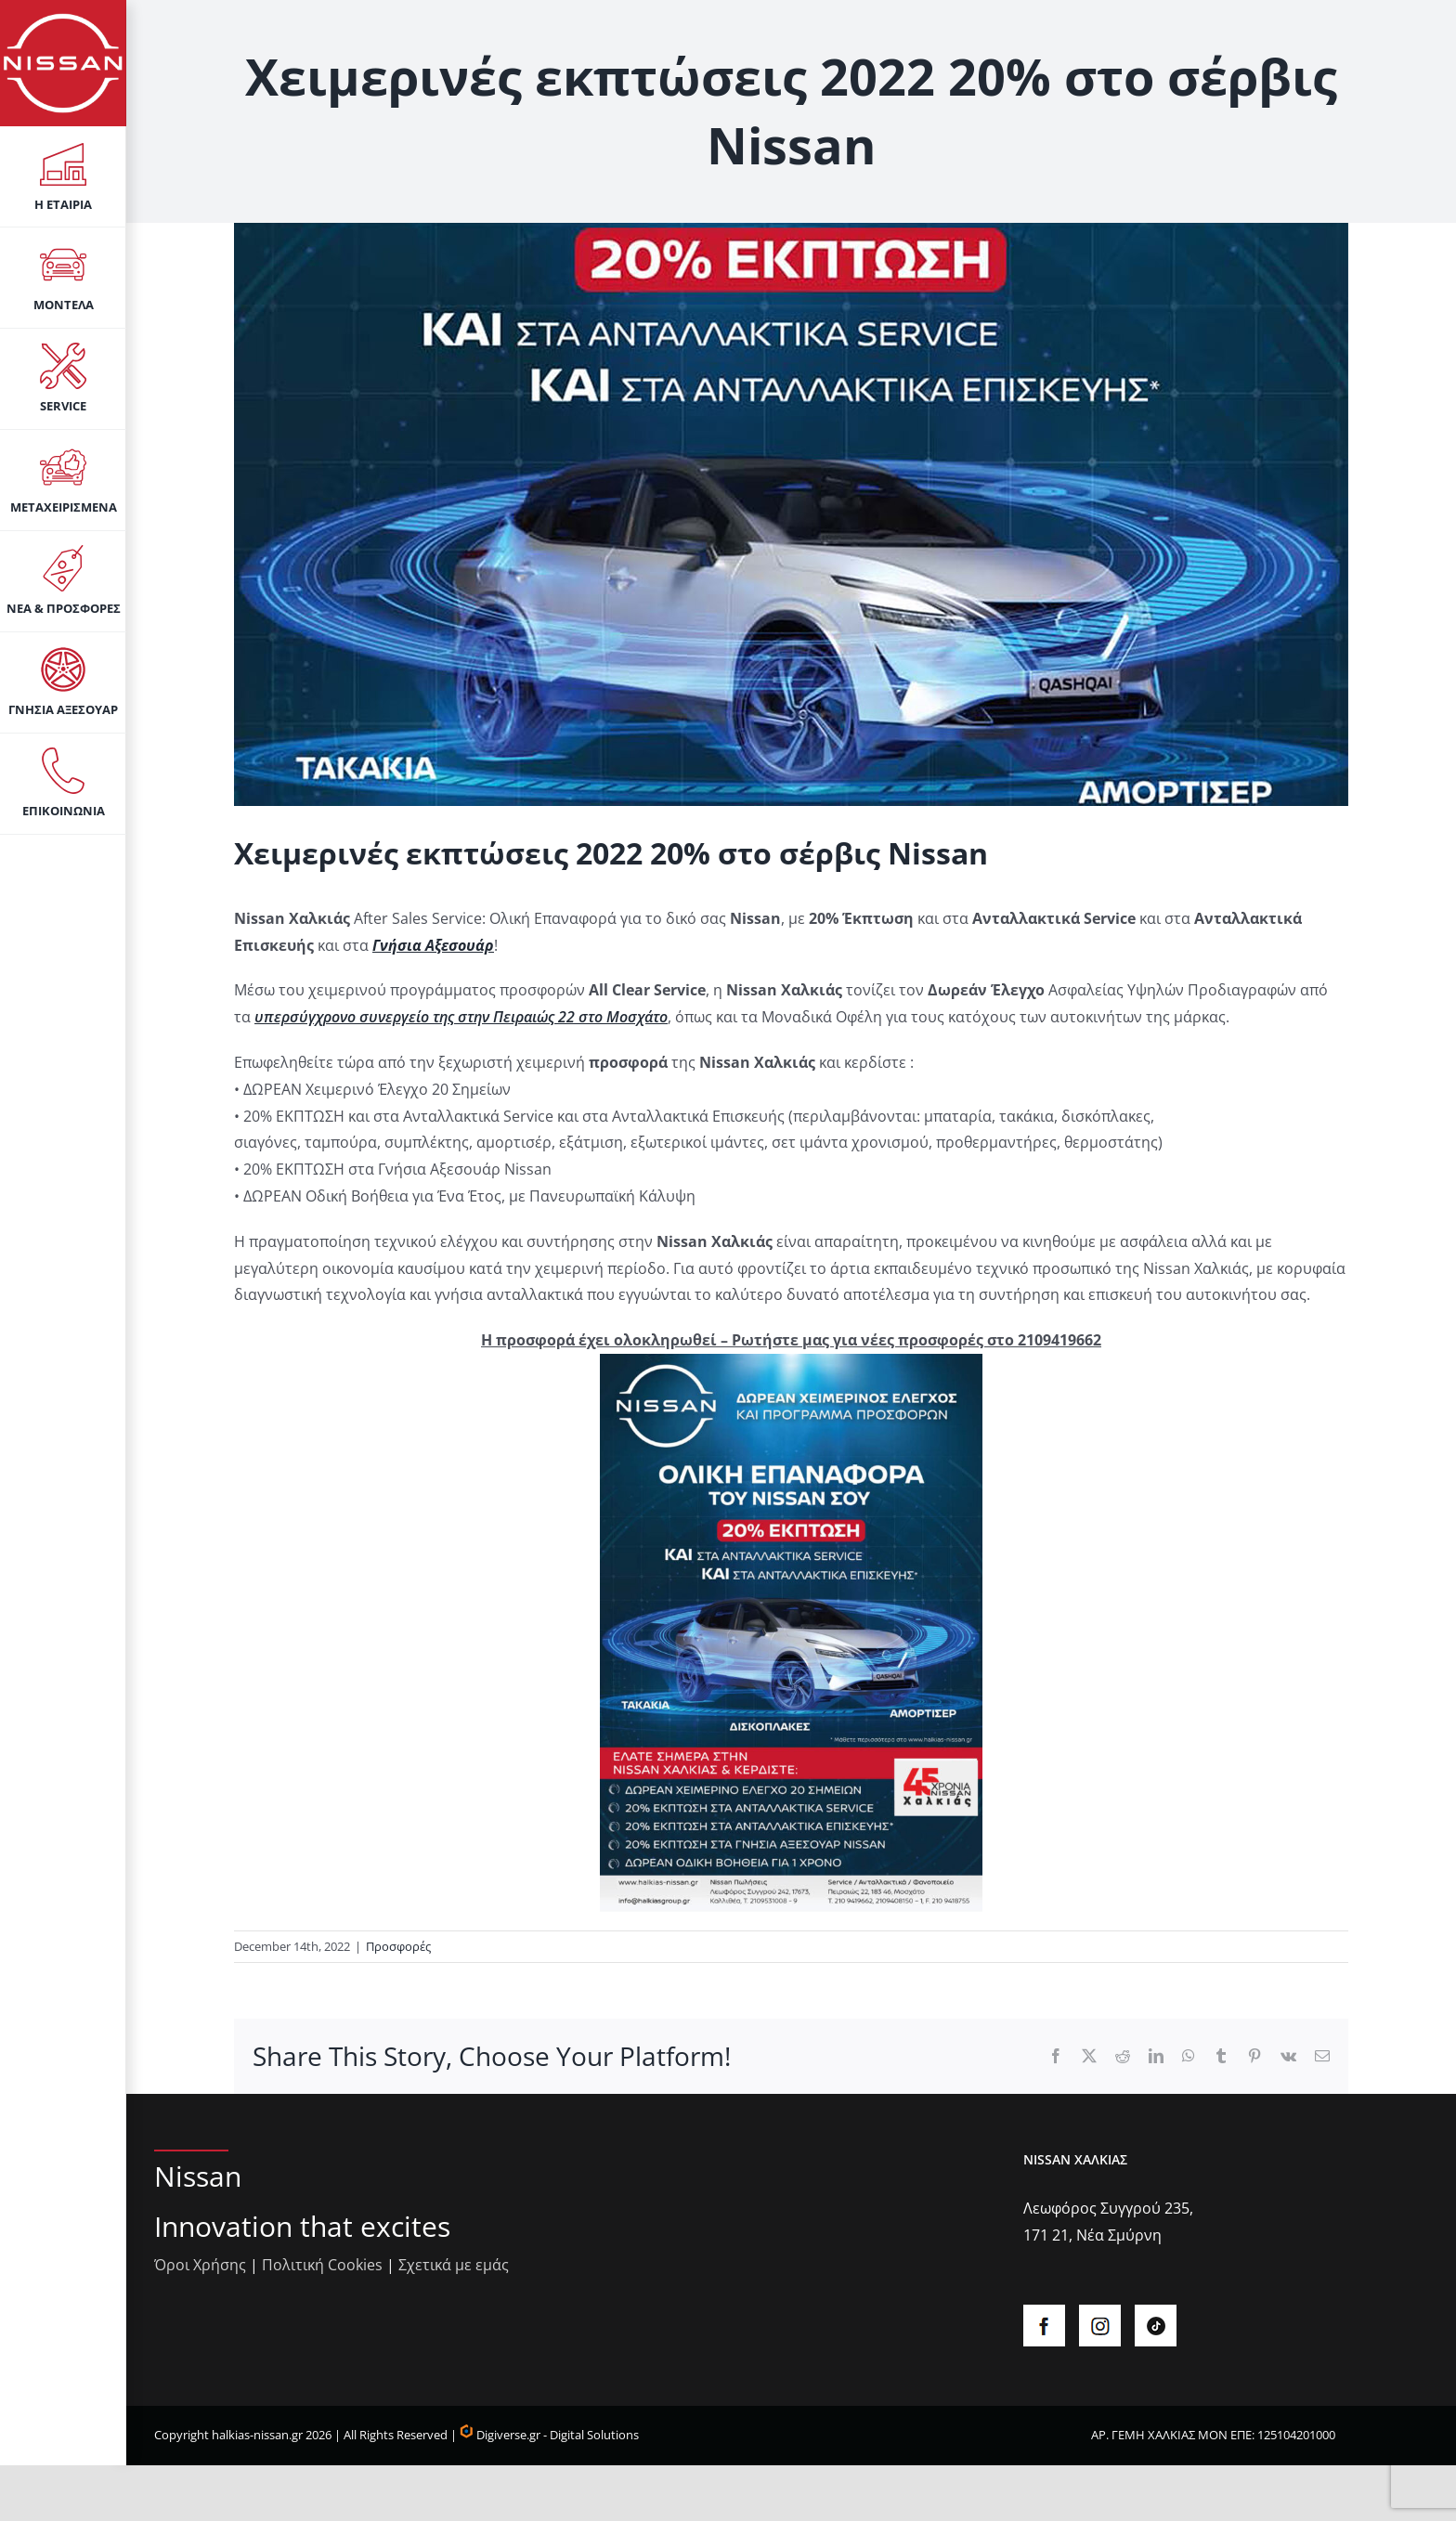 Image resolution: width=1456 pixels, height=2521 pixels. Describe the element at coordinates (322, 2265) in the screenshot. I see `Πολιτική Cookies` at that location.